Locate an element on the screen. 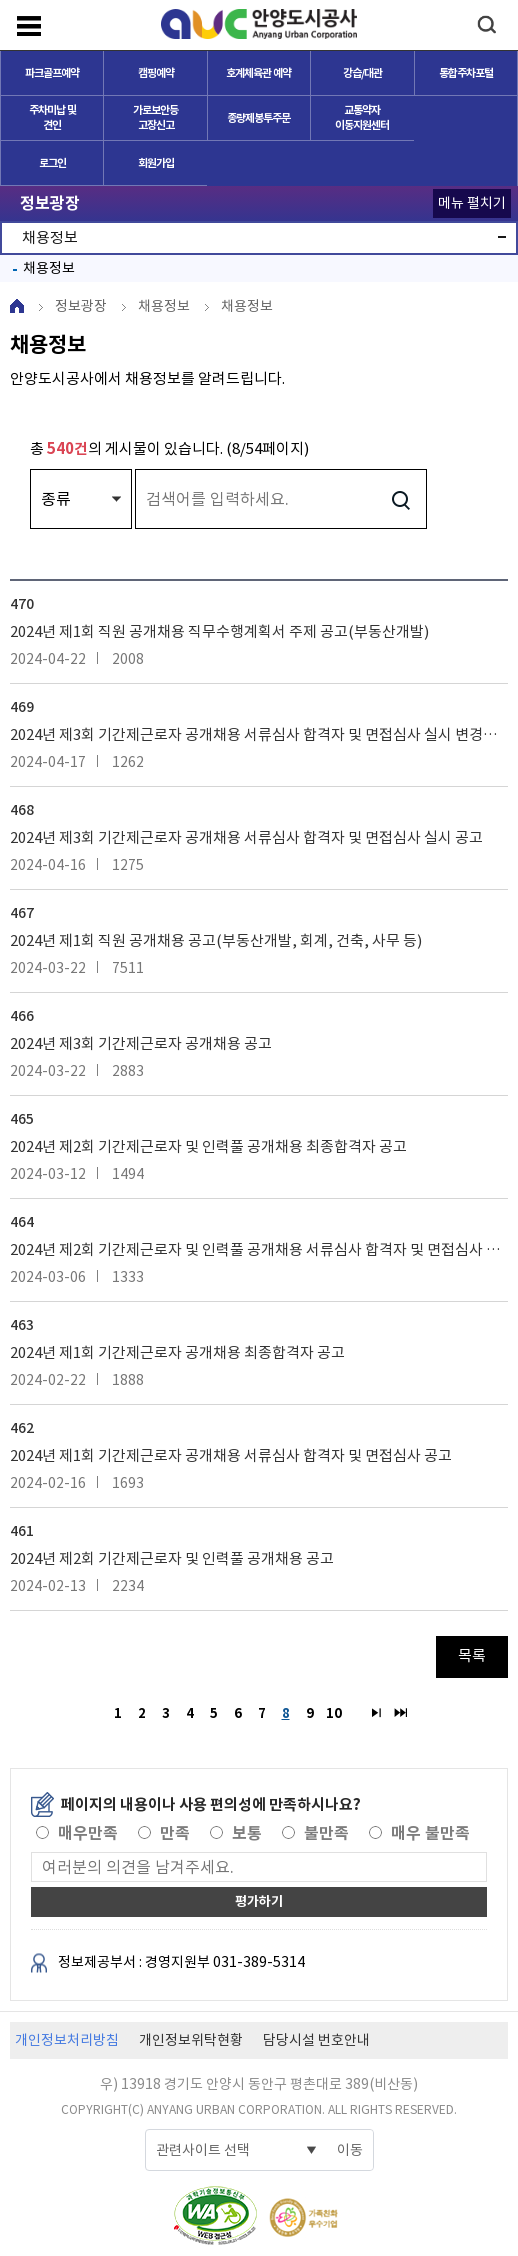 This screenshot has width=518, height=2256. 이동 is located at coordinates (350, 2150).